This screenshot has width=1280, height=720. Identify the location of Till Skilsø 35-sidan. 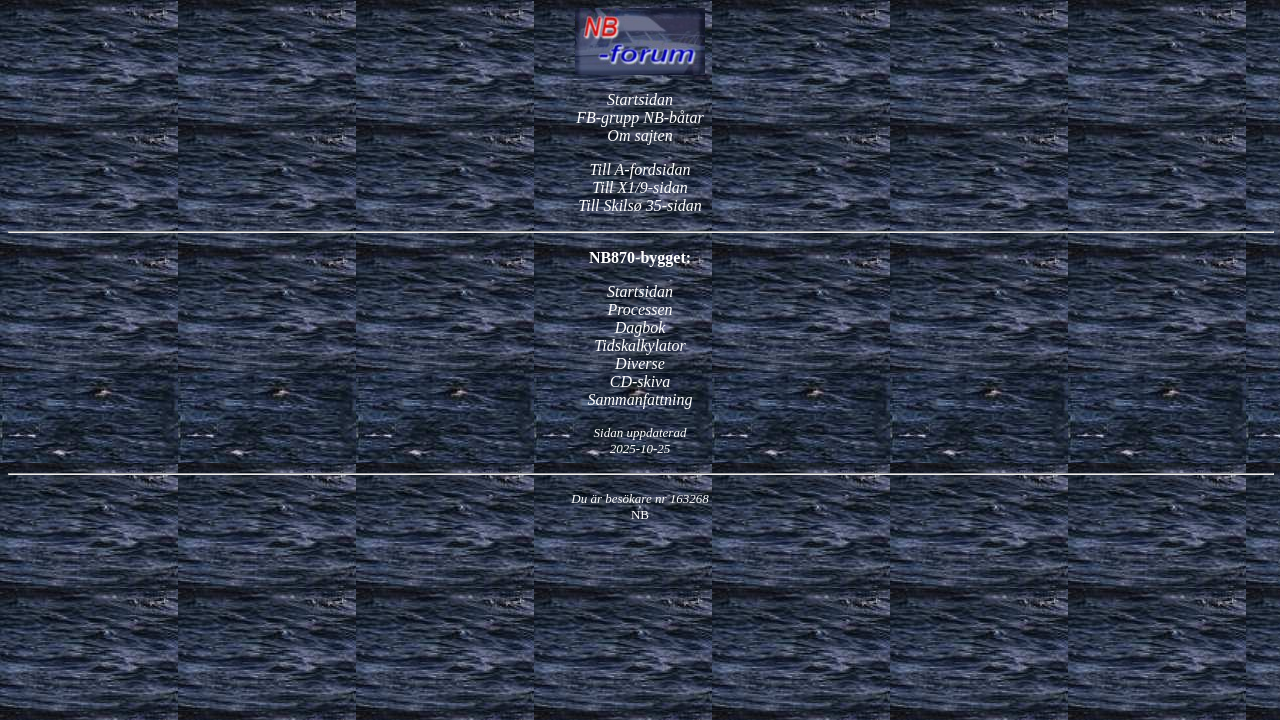
(640, 205).